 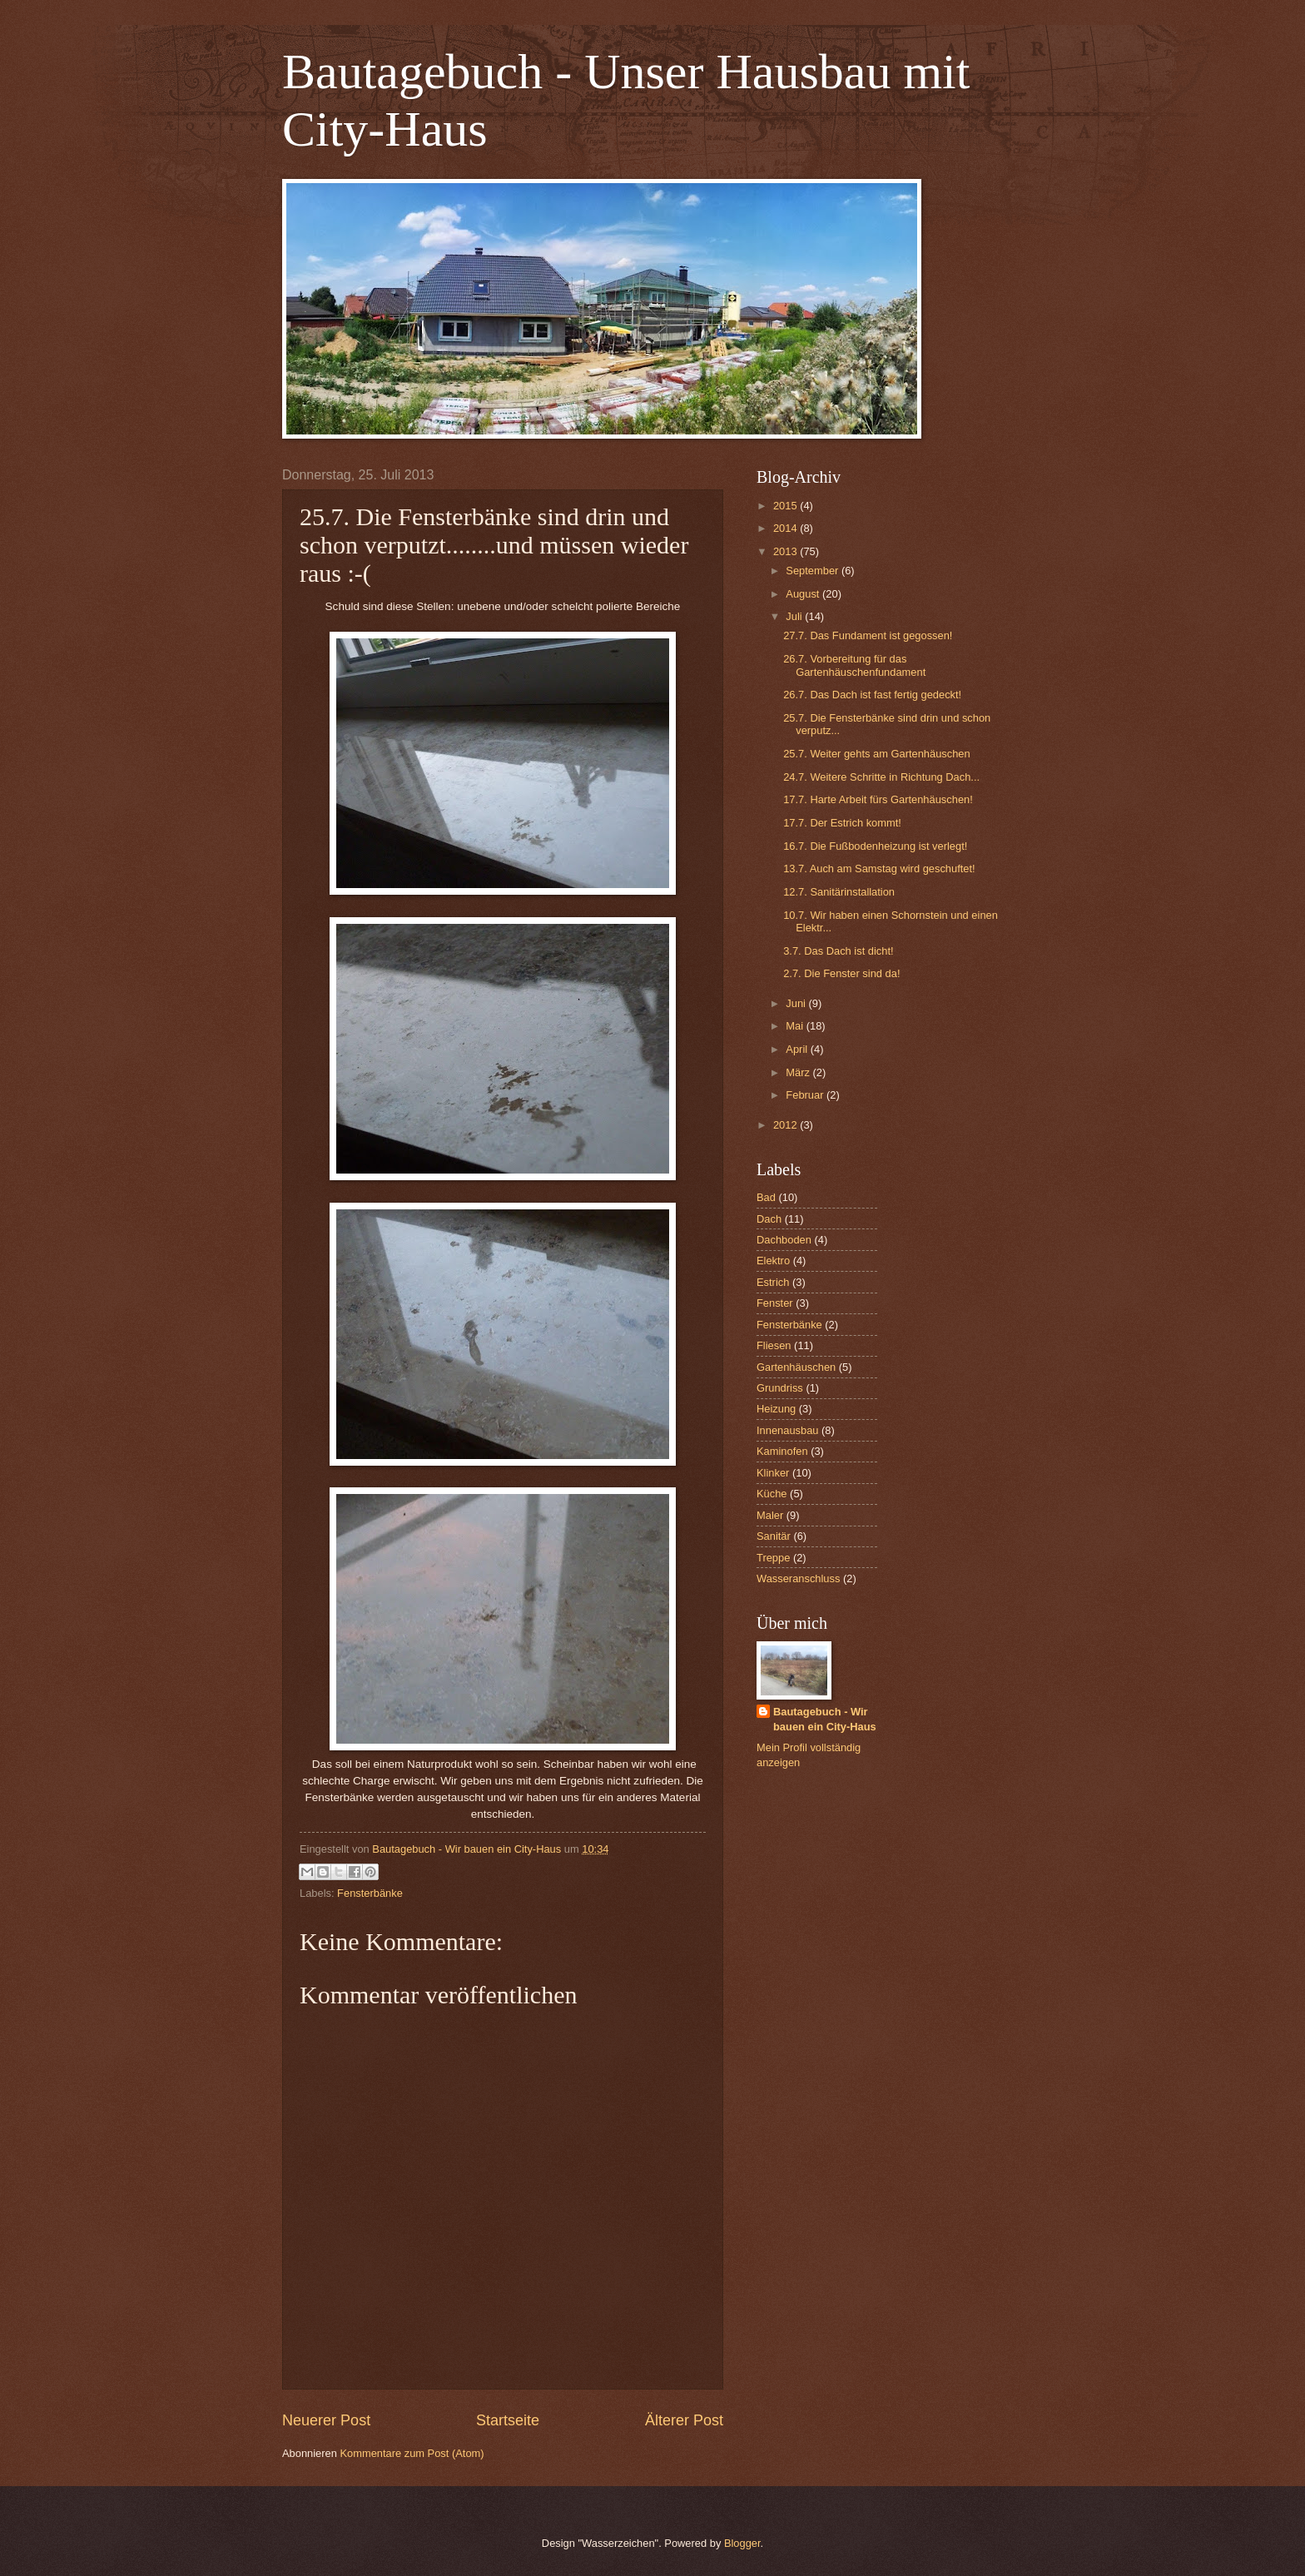 What do you see at coordinates (806, 1095) in the screenshot?
I see `Februar` at bounding box center [806, 1095].